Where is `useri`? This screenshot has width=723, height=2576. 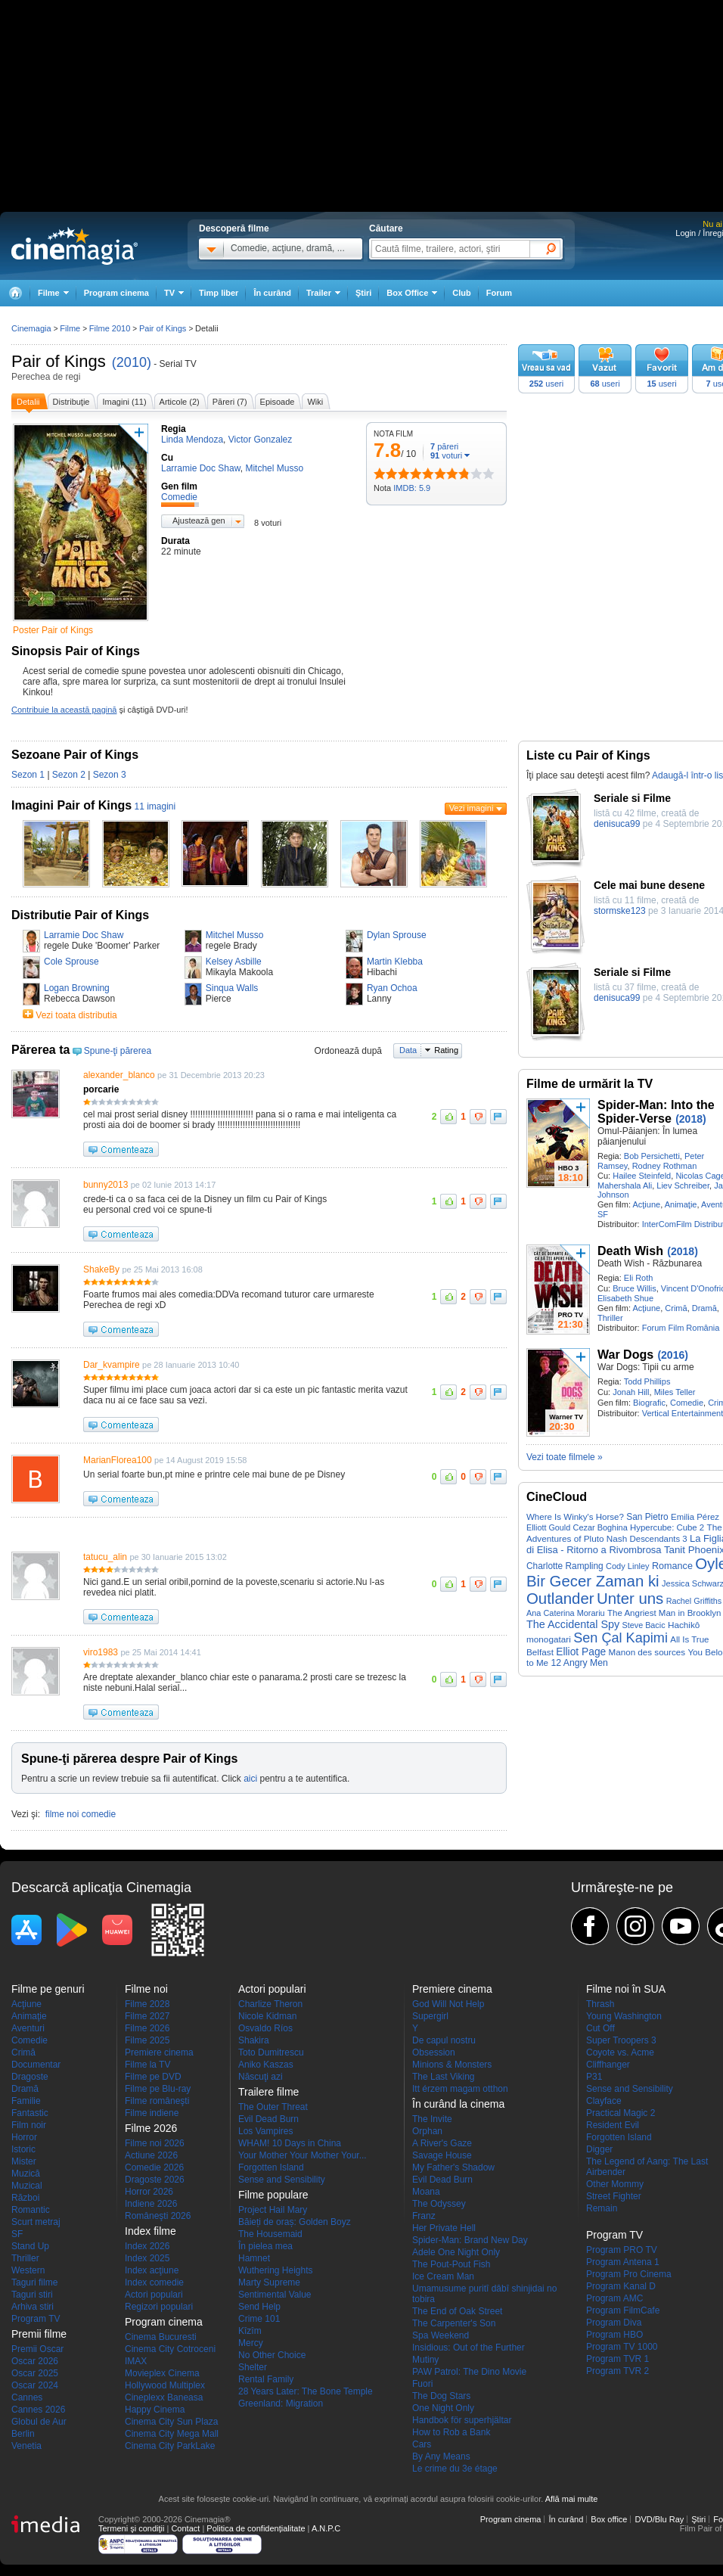
useri is located at coordinates (546, 383).